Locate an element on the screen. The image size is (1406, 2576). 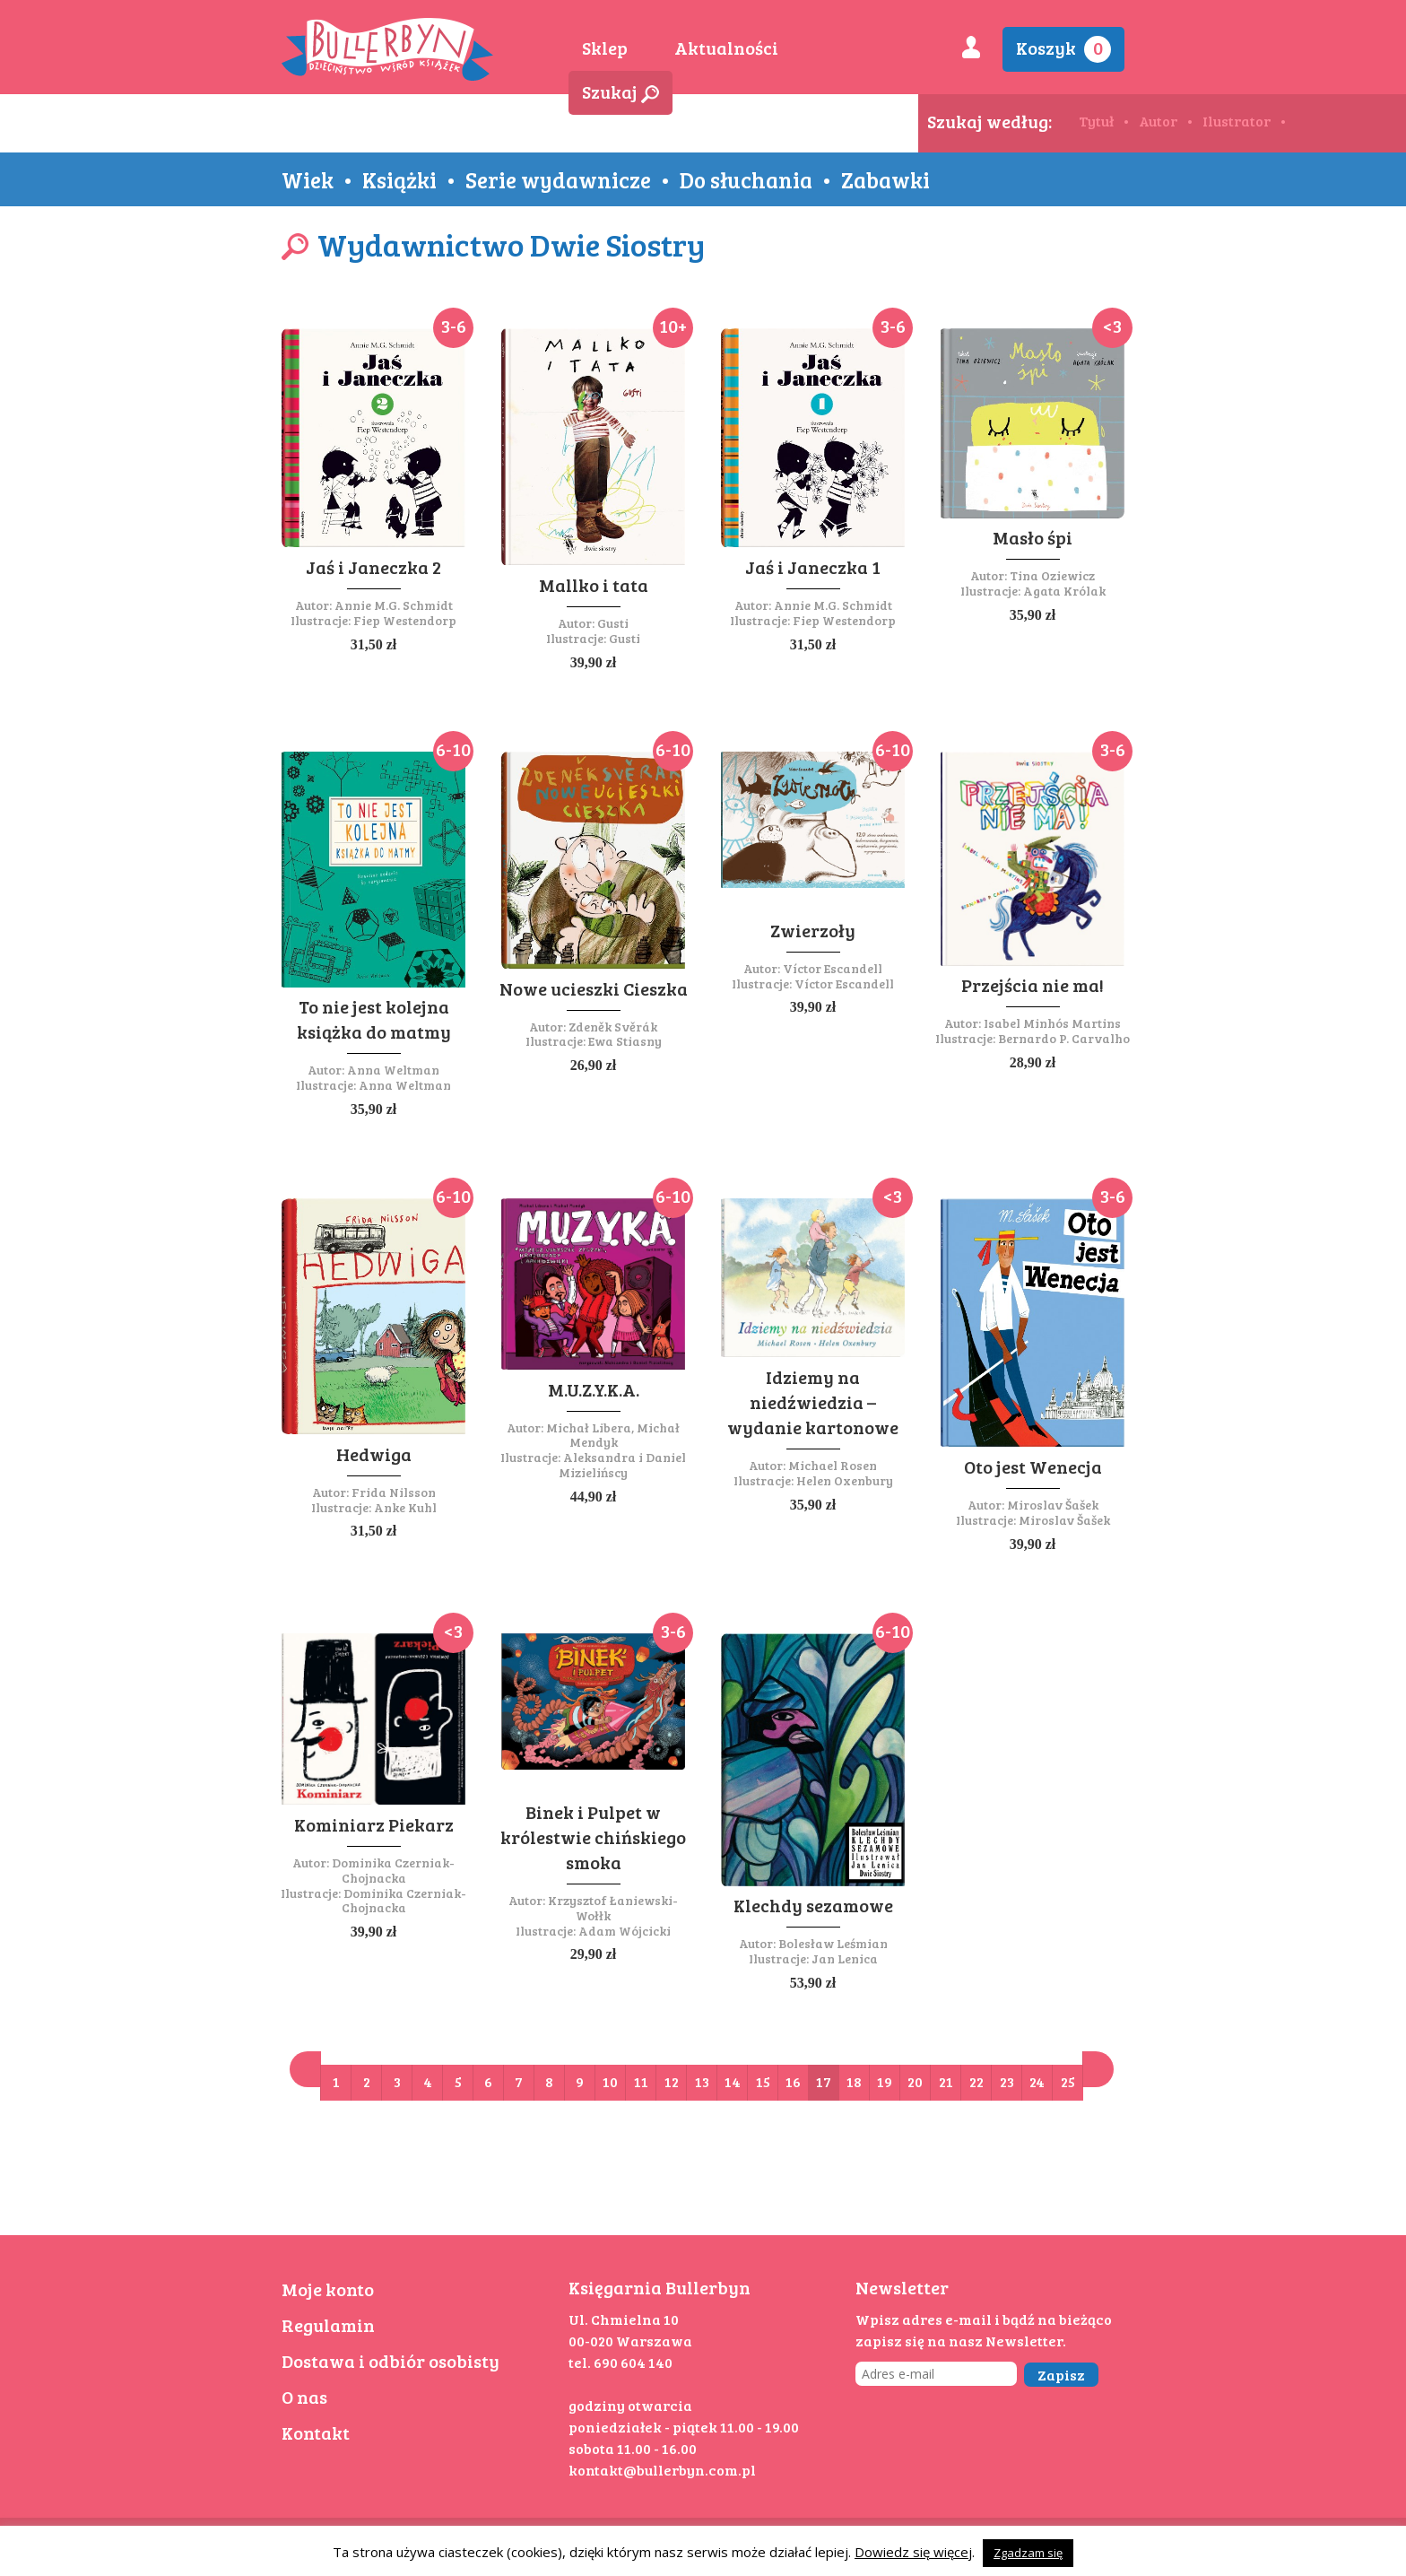
Aktualności is located at coordinates (726, 47).